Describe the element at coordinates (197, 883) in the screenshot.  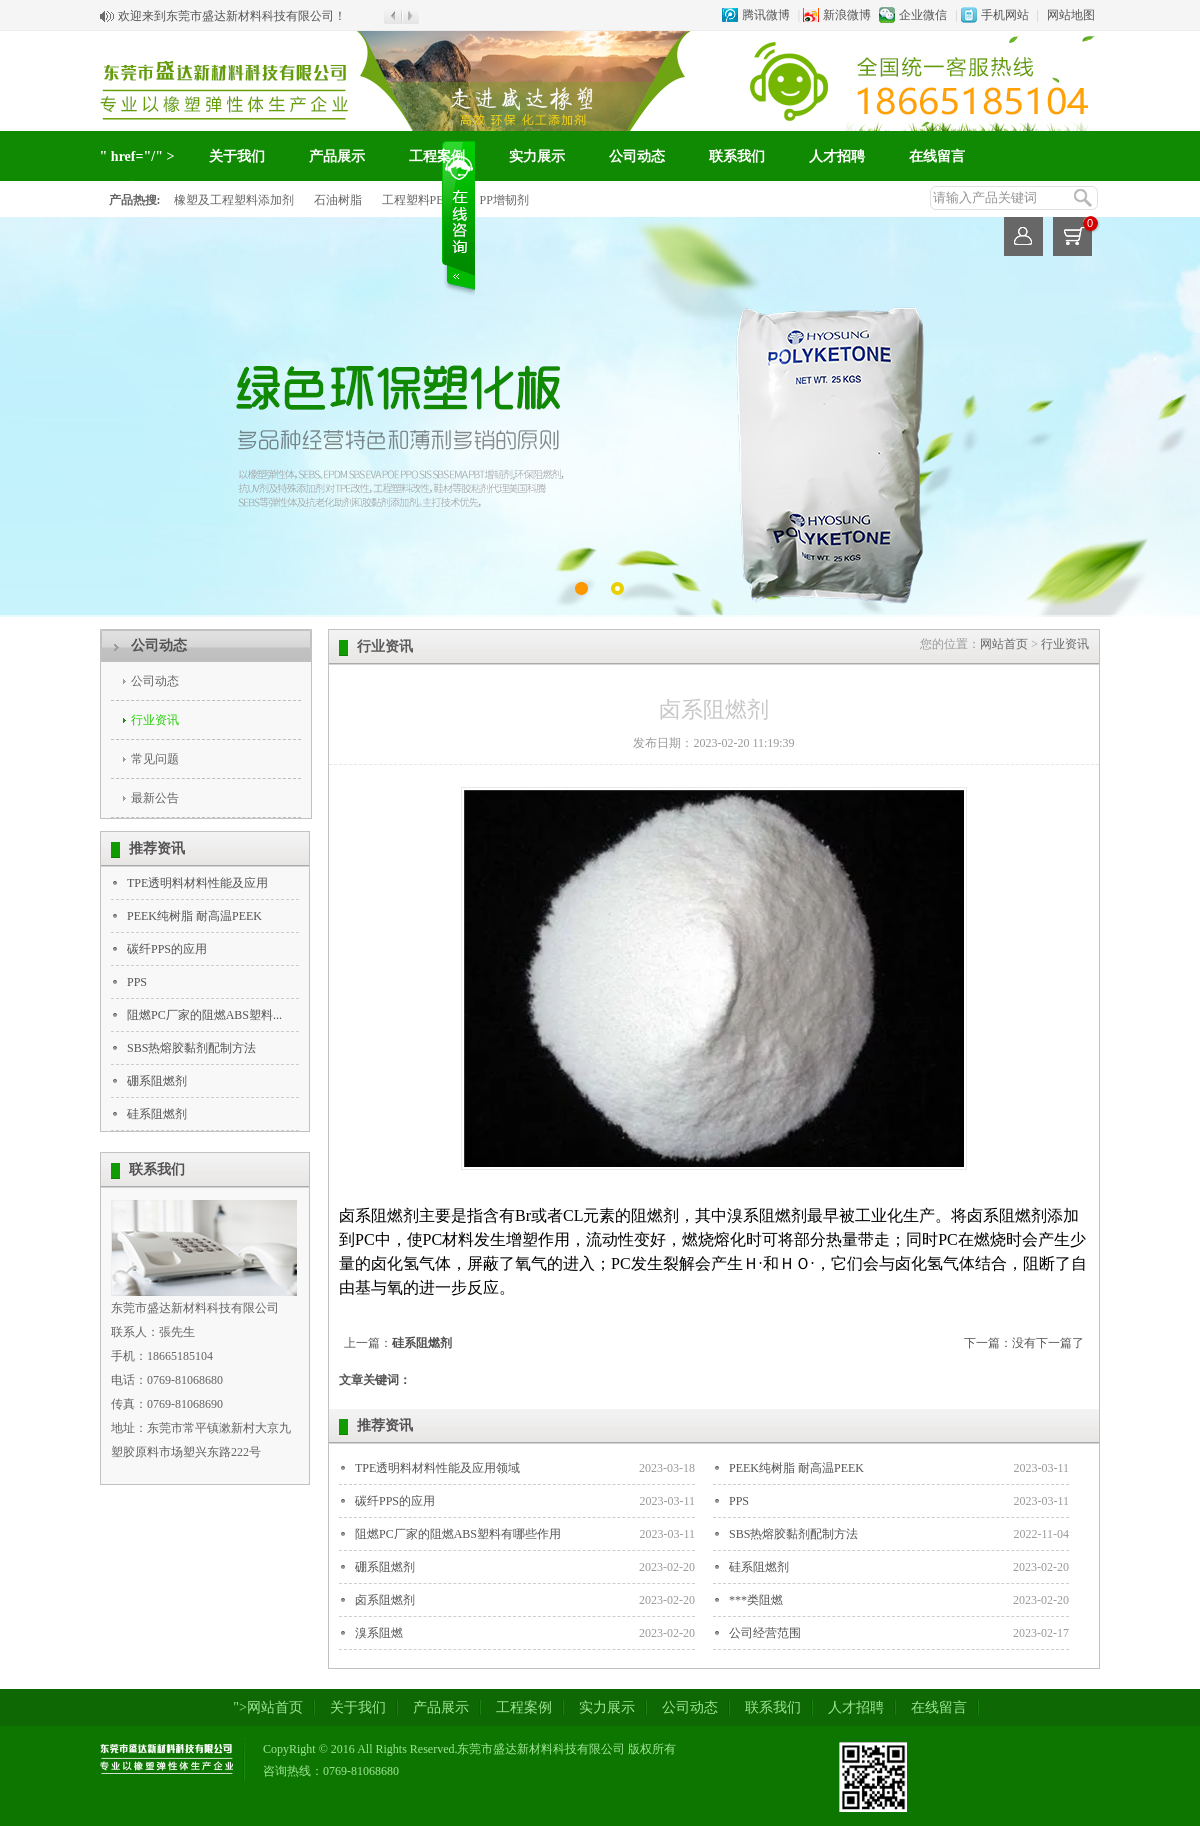
I see `TPE透明料材料性能及应用` at that location.